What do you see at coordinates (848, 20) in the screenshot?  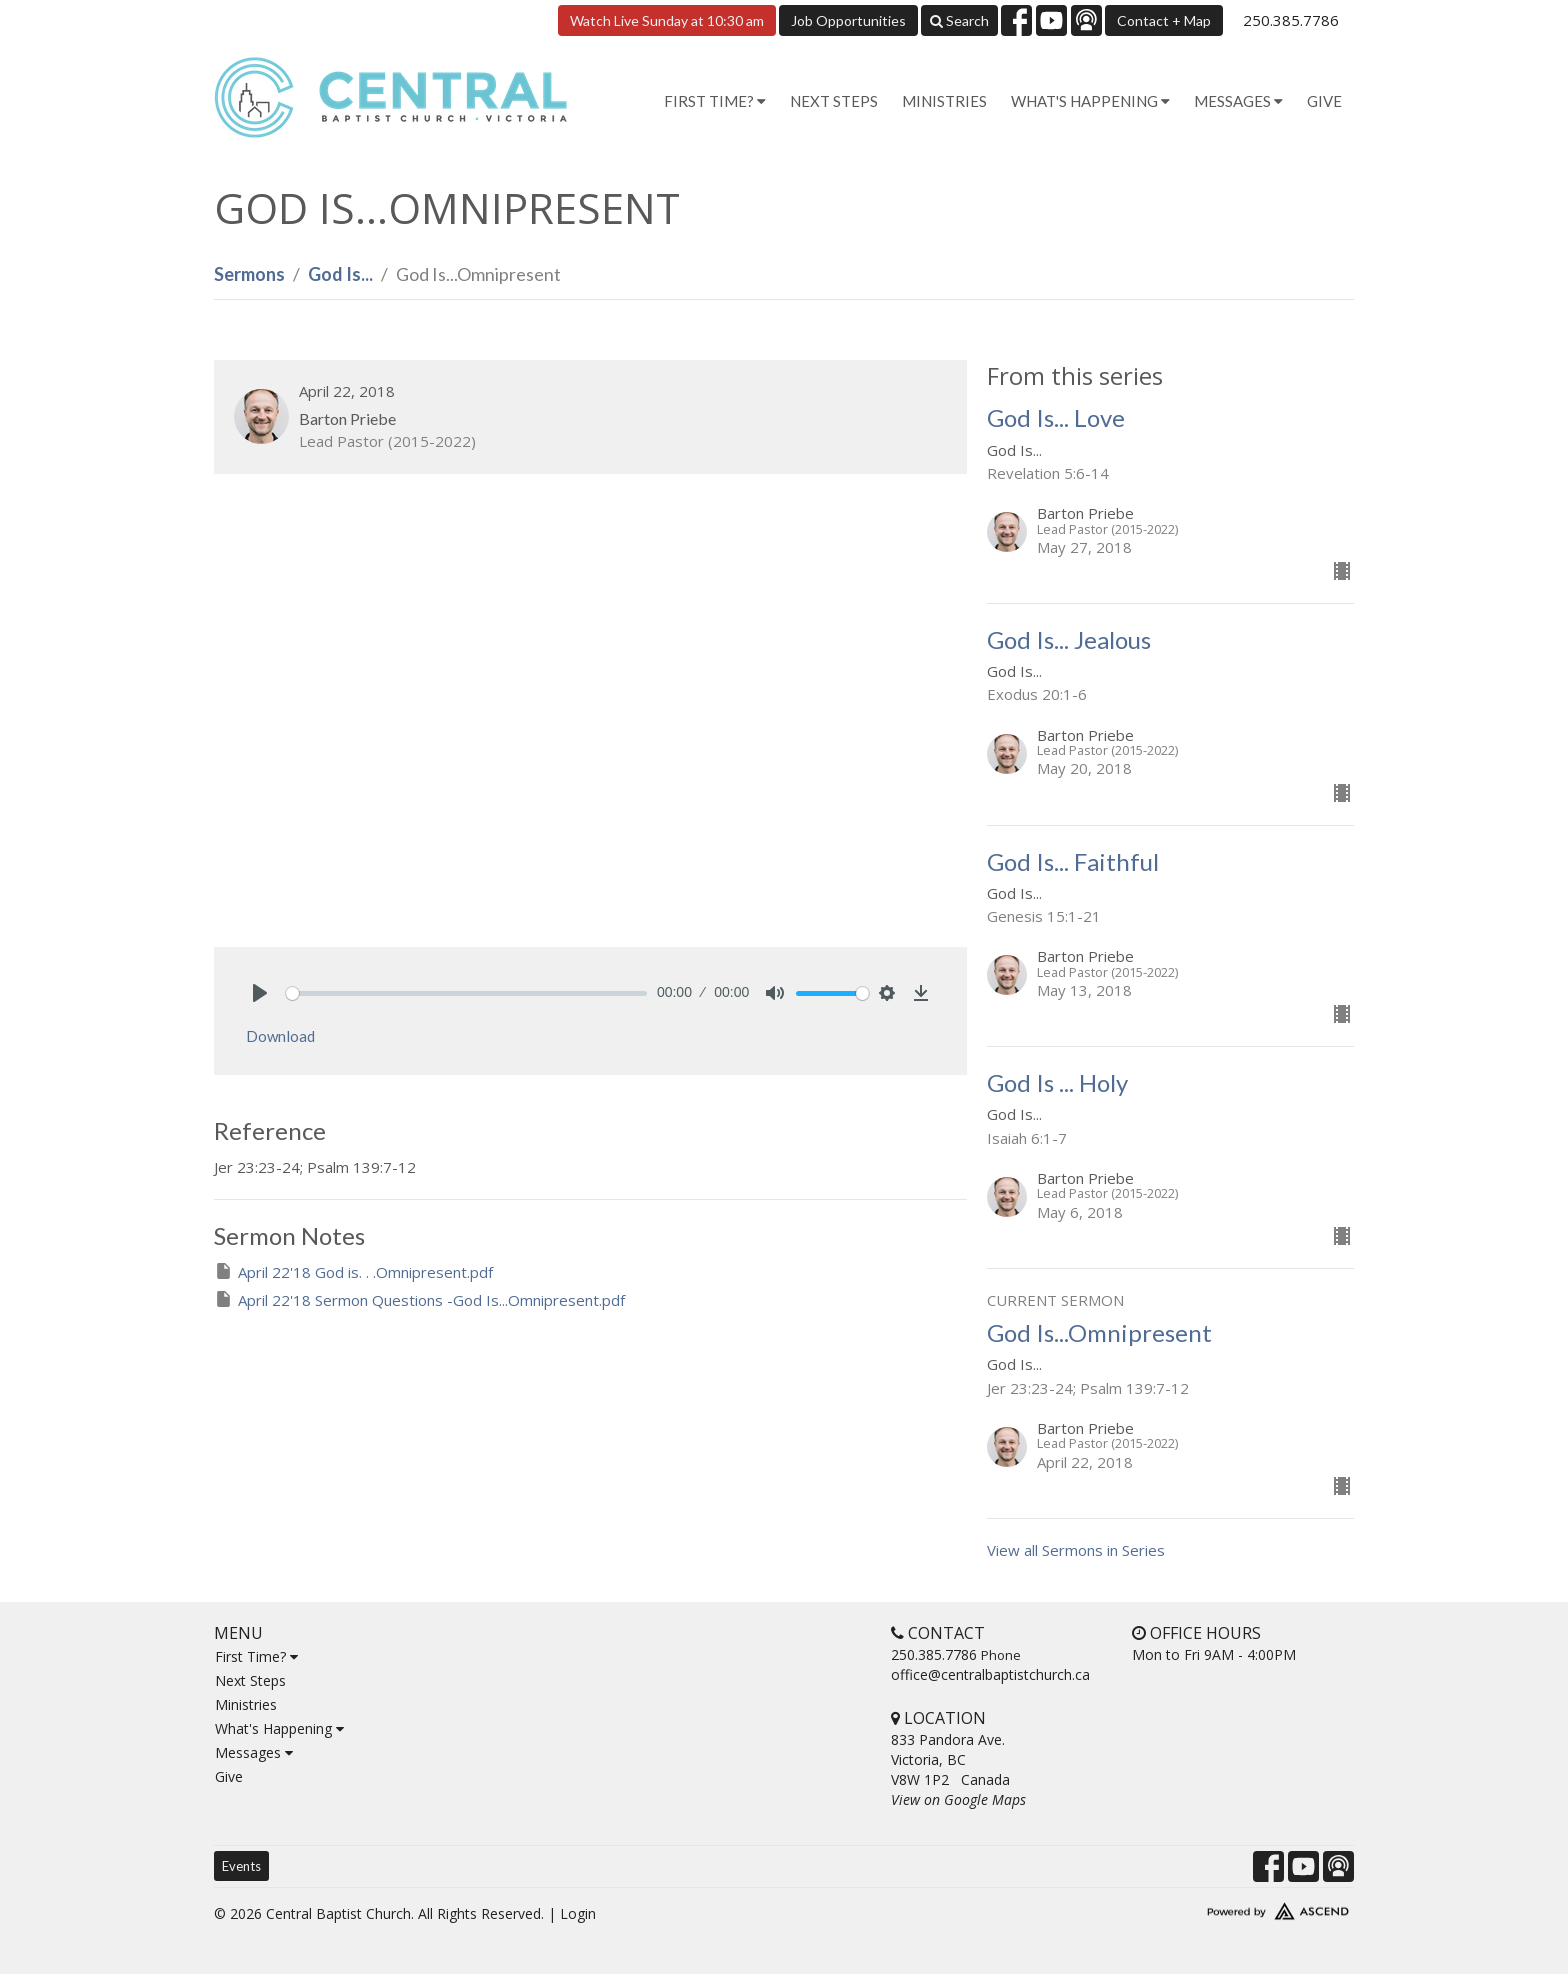 I see `Job Opportunities` at bounding box center [848, 20].